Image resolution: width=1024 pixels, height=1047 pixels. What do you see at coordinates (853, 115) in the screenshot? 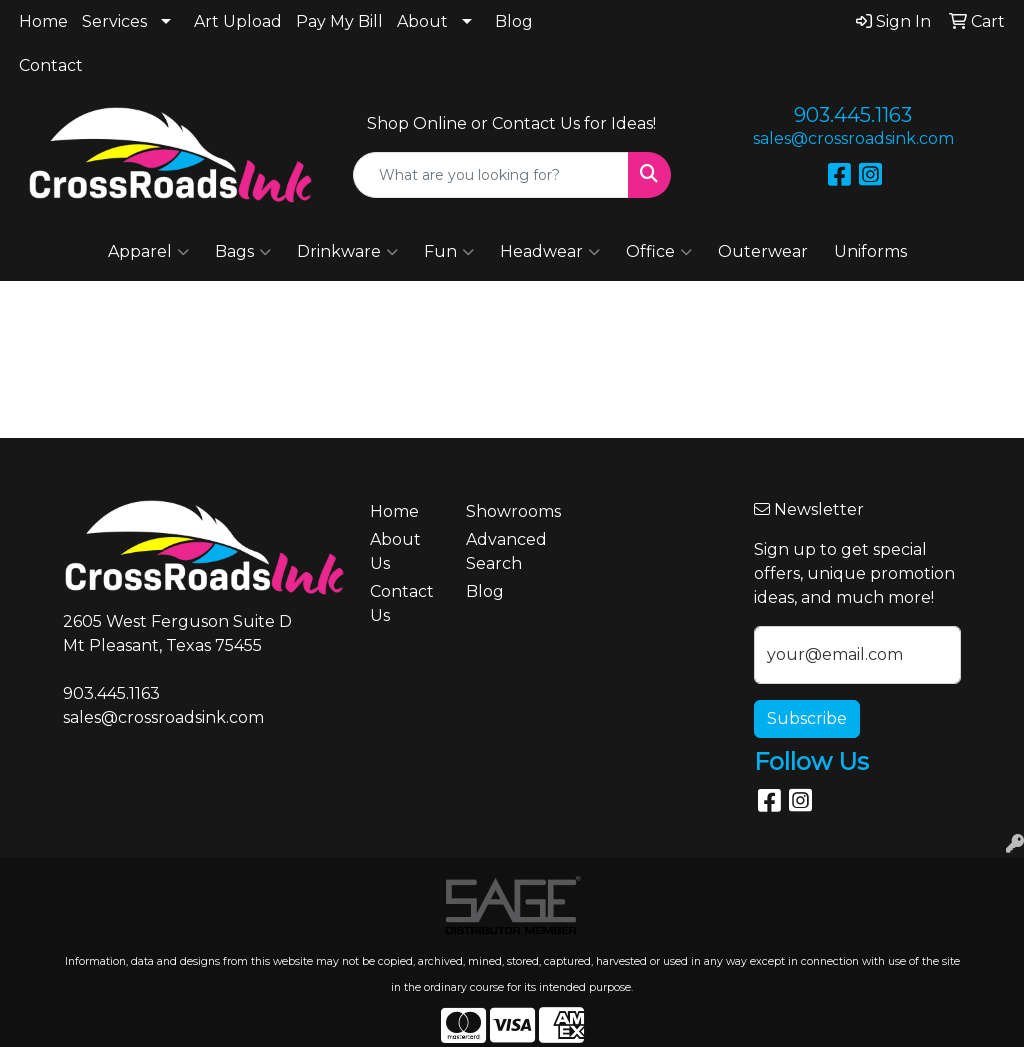
I see `903.445.1163` at bounding box center [853, 115].